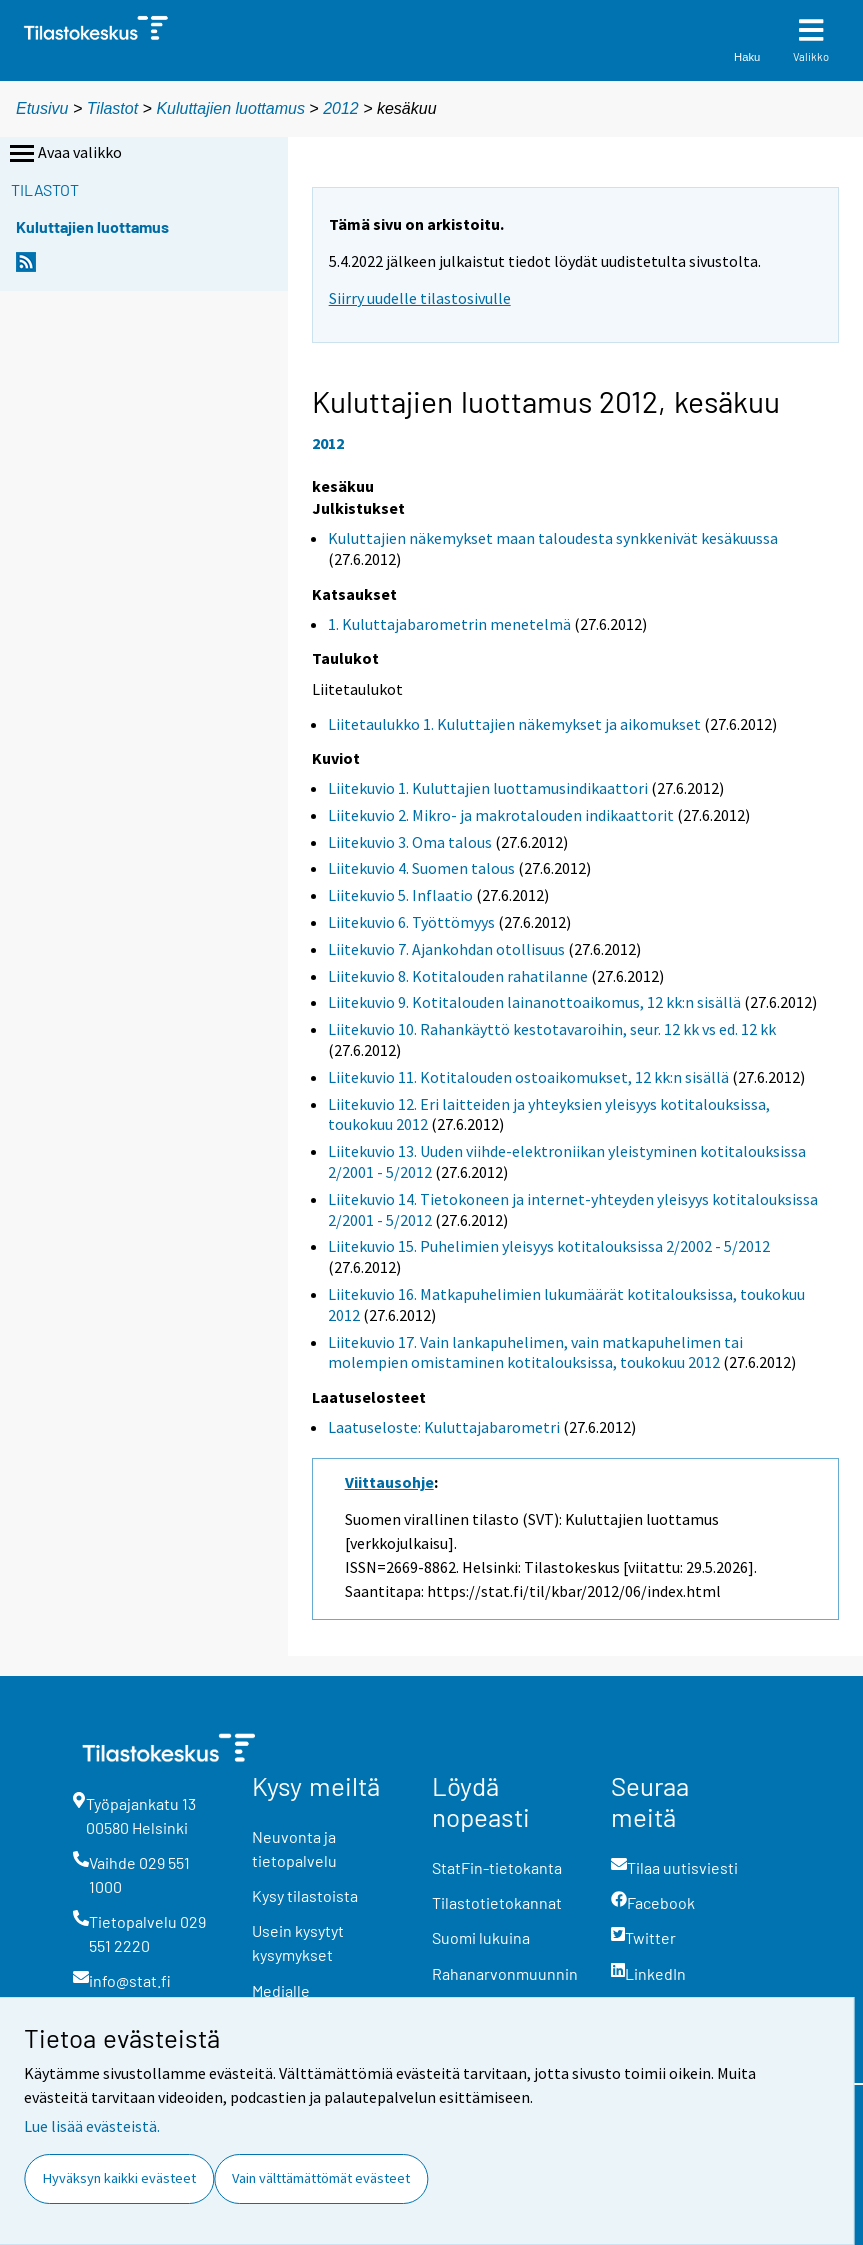 The height and width of the screenshot is (2245, 863). What do you see at coordinates (400, 895) in the screenshot?
I see `Liitekuvio 5. Inflaatio` at bounding box center [400, 895].